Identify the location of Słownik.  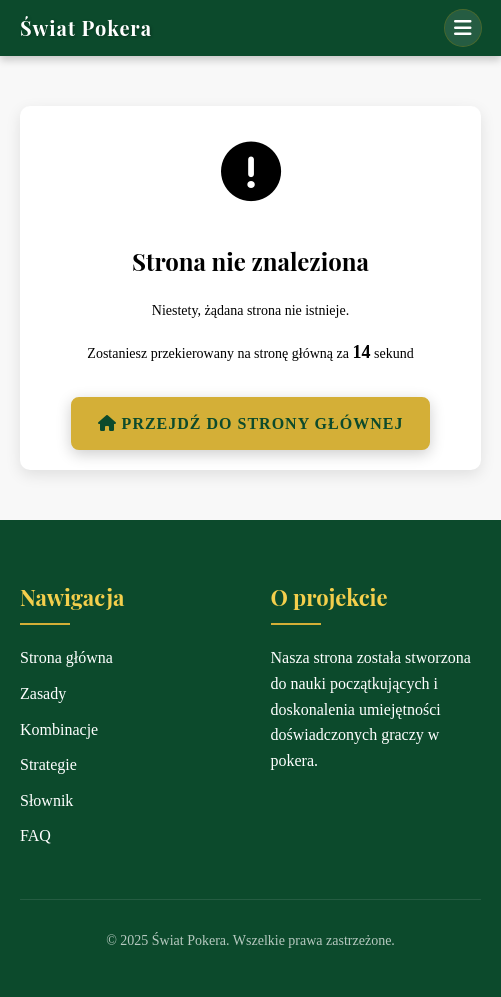
(46, 800).